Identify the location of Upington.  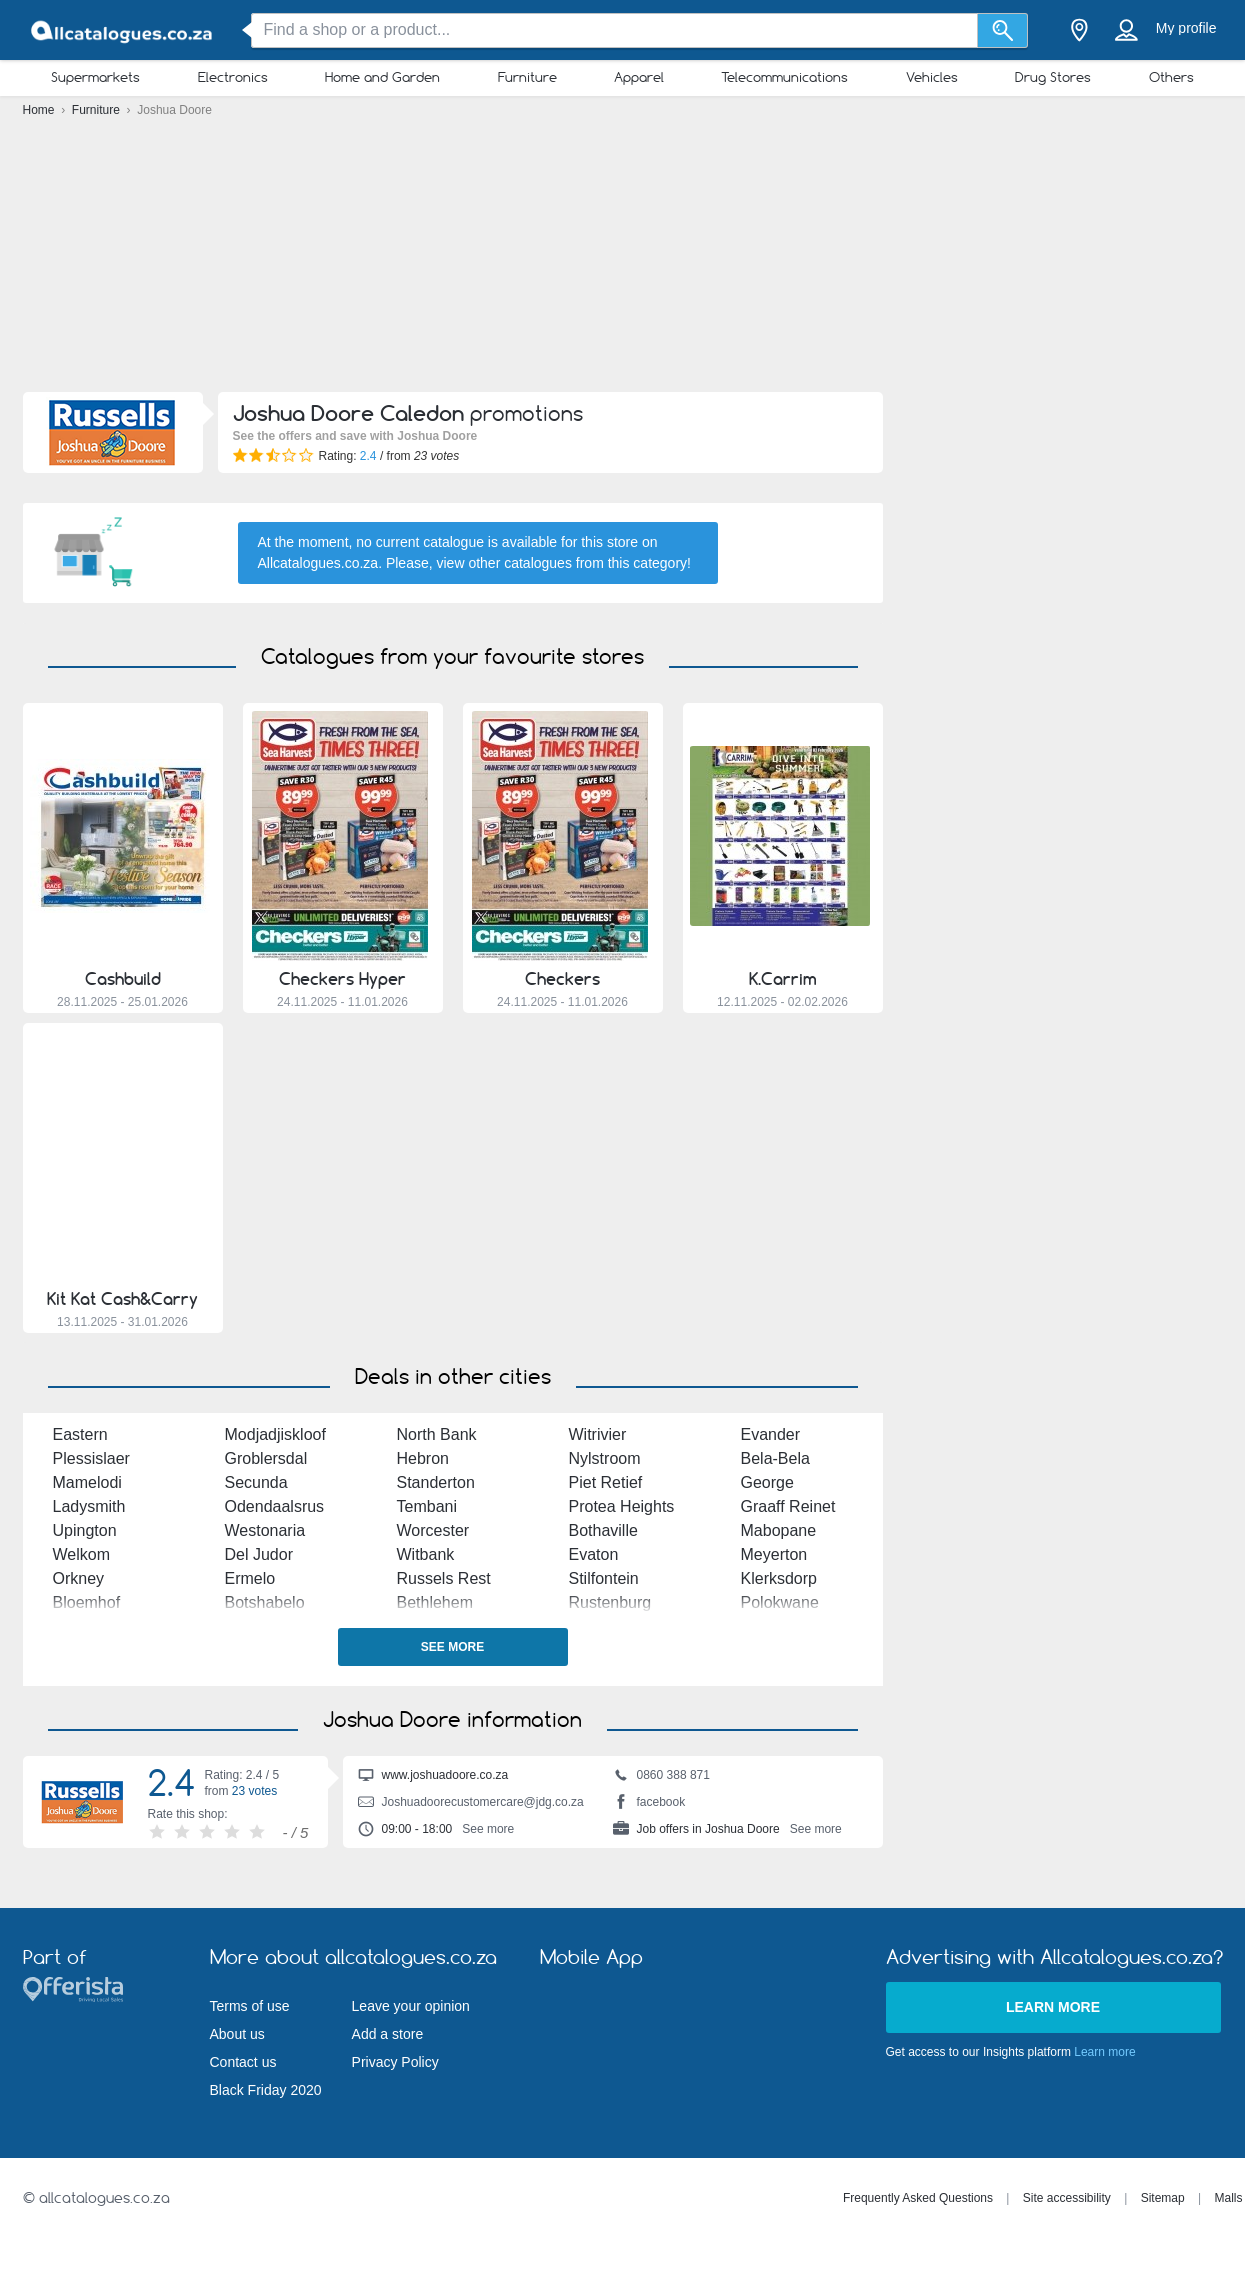
(85, 1530).